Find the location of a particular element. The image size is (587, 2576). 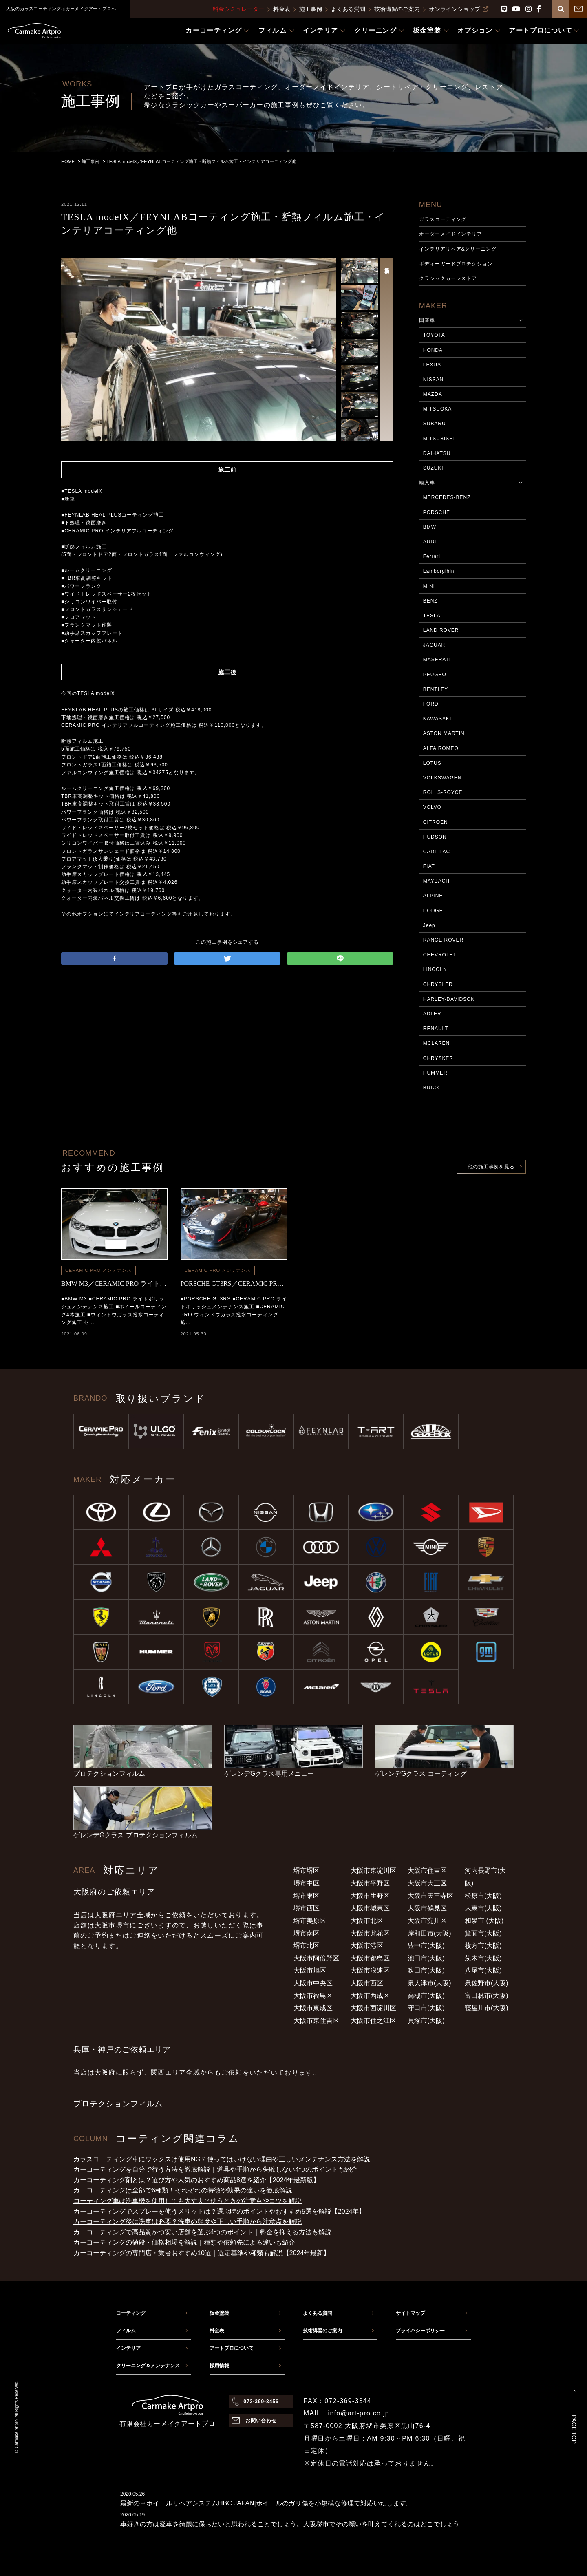

大阪市阿倍野区 is located at coordinates (316, 1958).